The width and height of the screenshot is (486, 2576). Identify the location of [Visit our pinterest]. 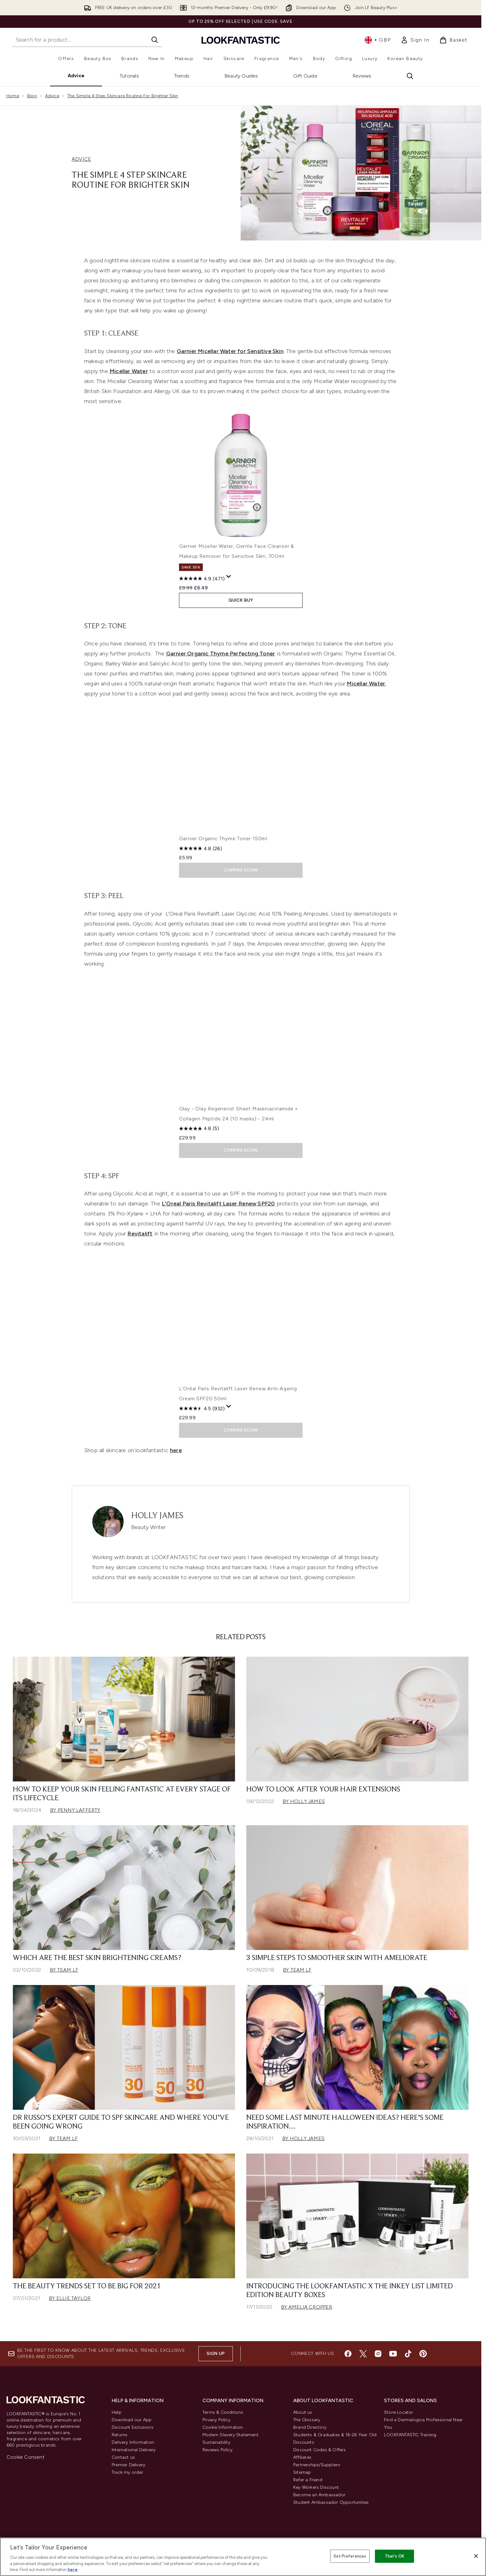
(423, 2353).